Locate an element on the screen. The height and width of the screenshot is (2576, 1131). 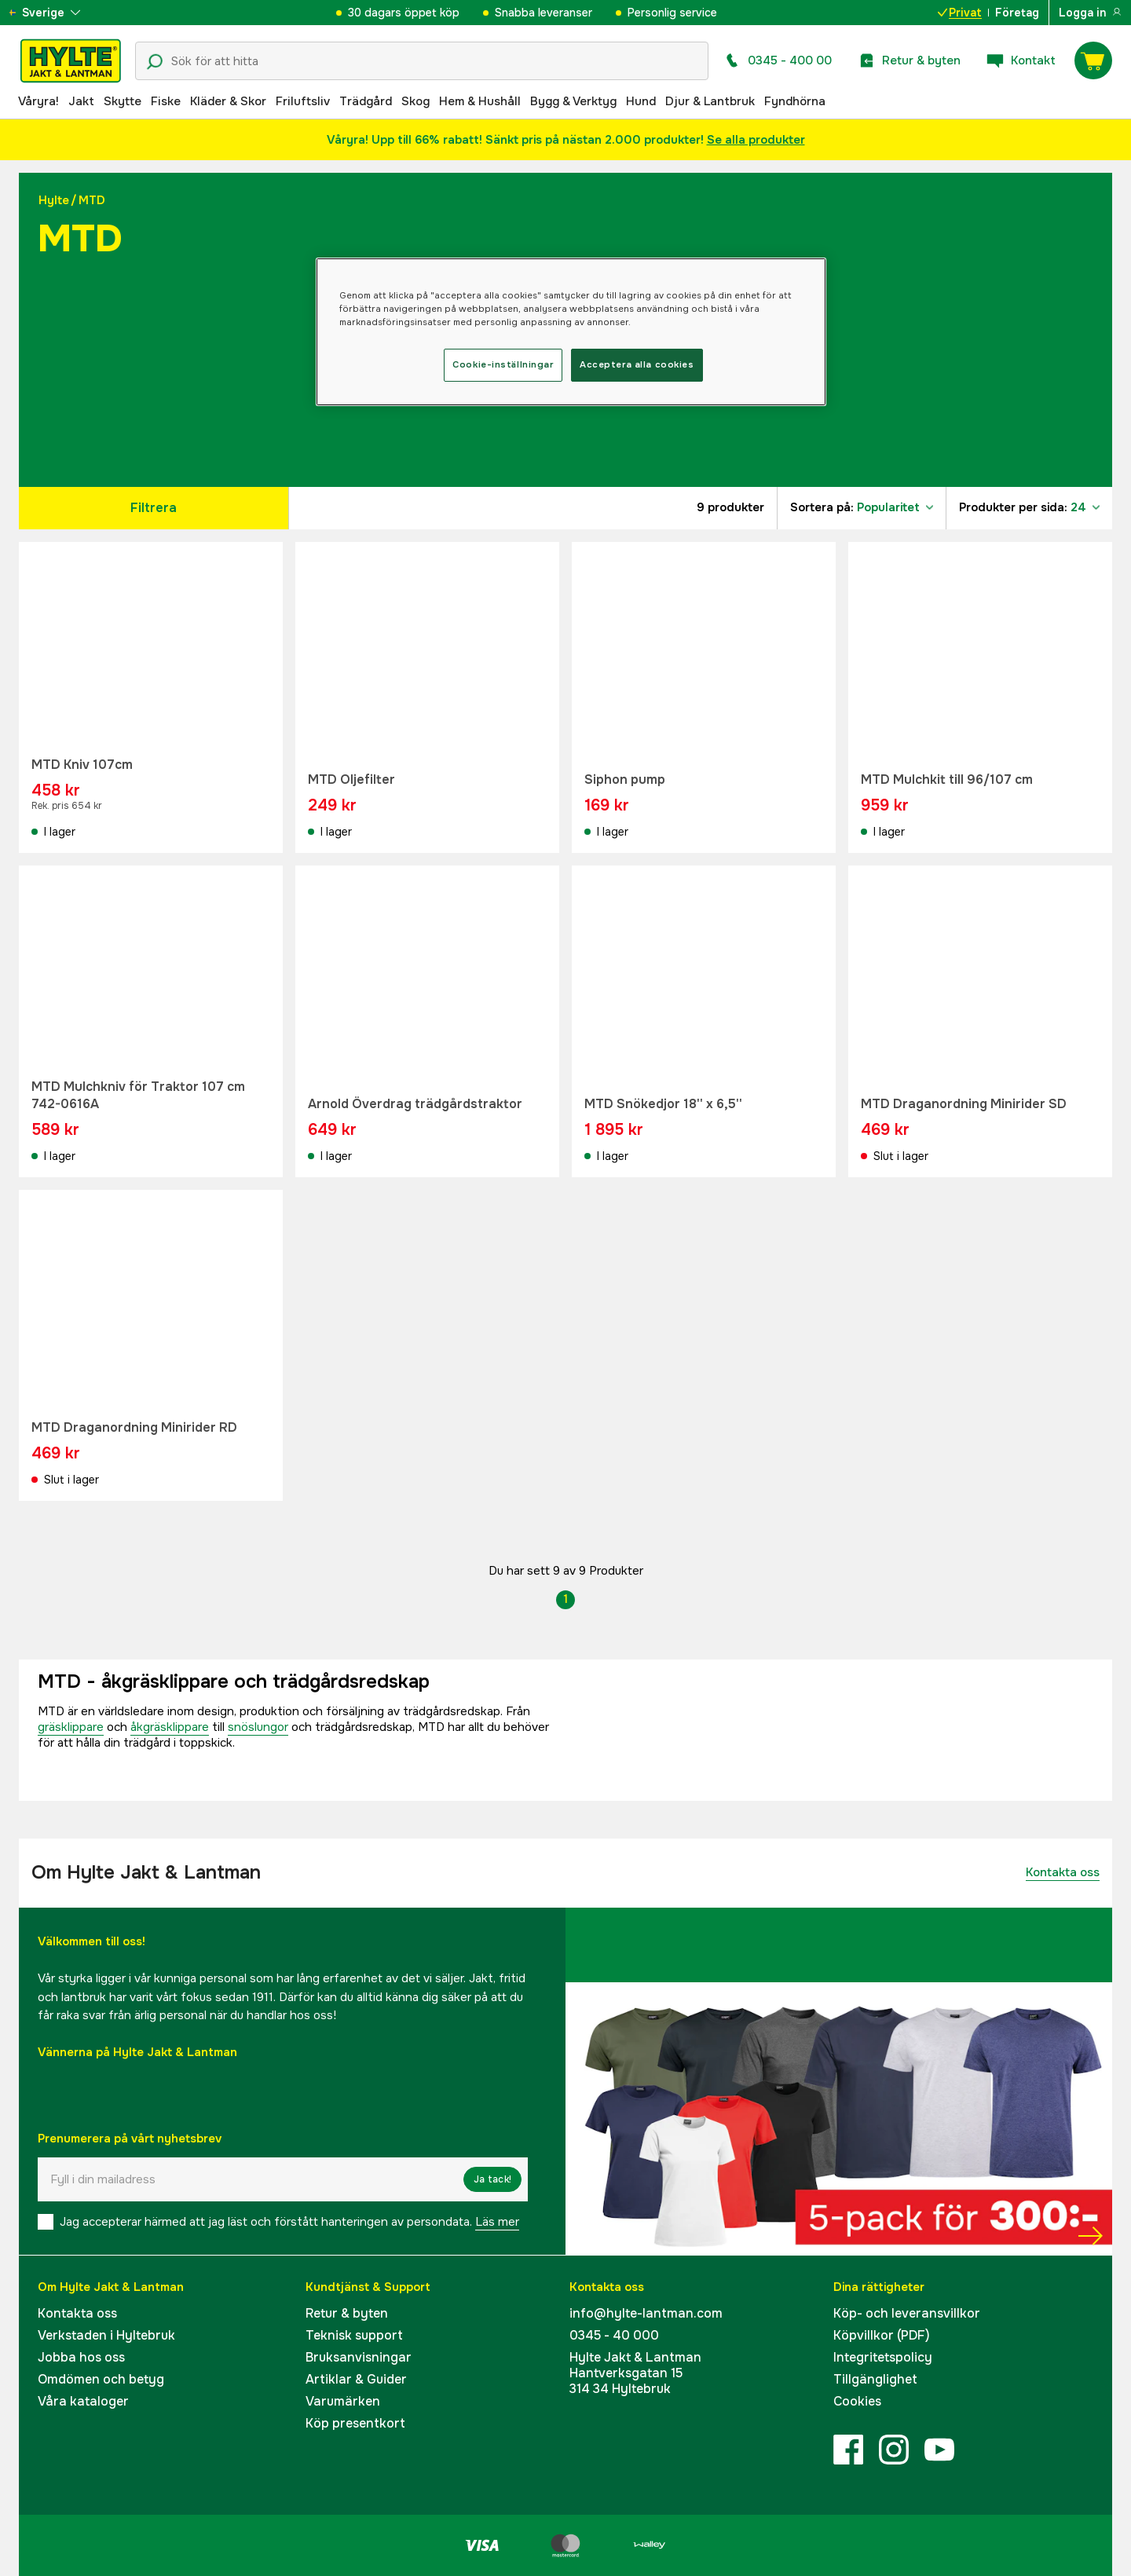
Kontakta oss is located at coordinates (1063, 1872).